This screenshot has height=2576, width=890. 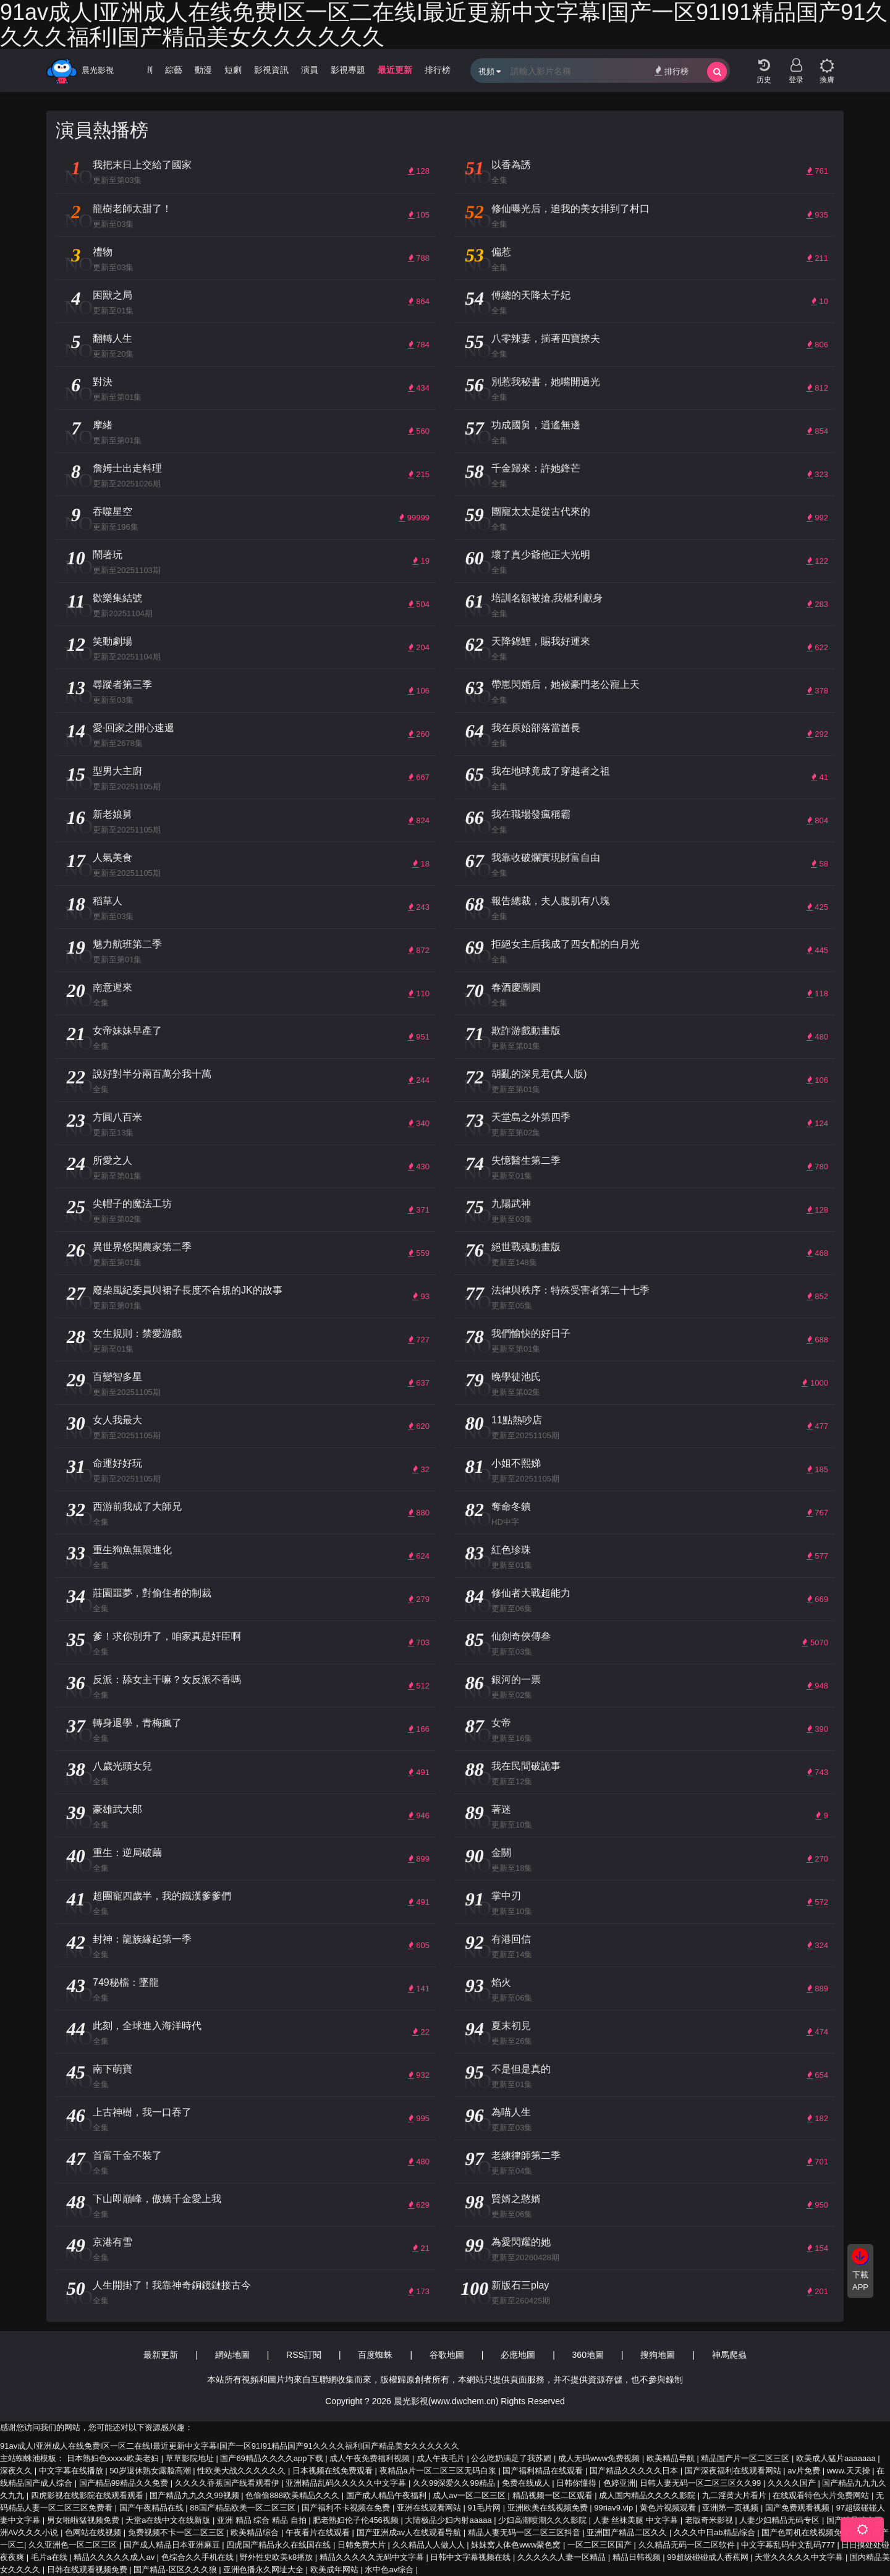 What do you see at coordinates (485, 2507) in the screenshot?
I see `91毛片网` at bounding box center [485, 2507].